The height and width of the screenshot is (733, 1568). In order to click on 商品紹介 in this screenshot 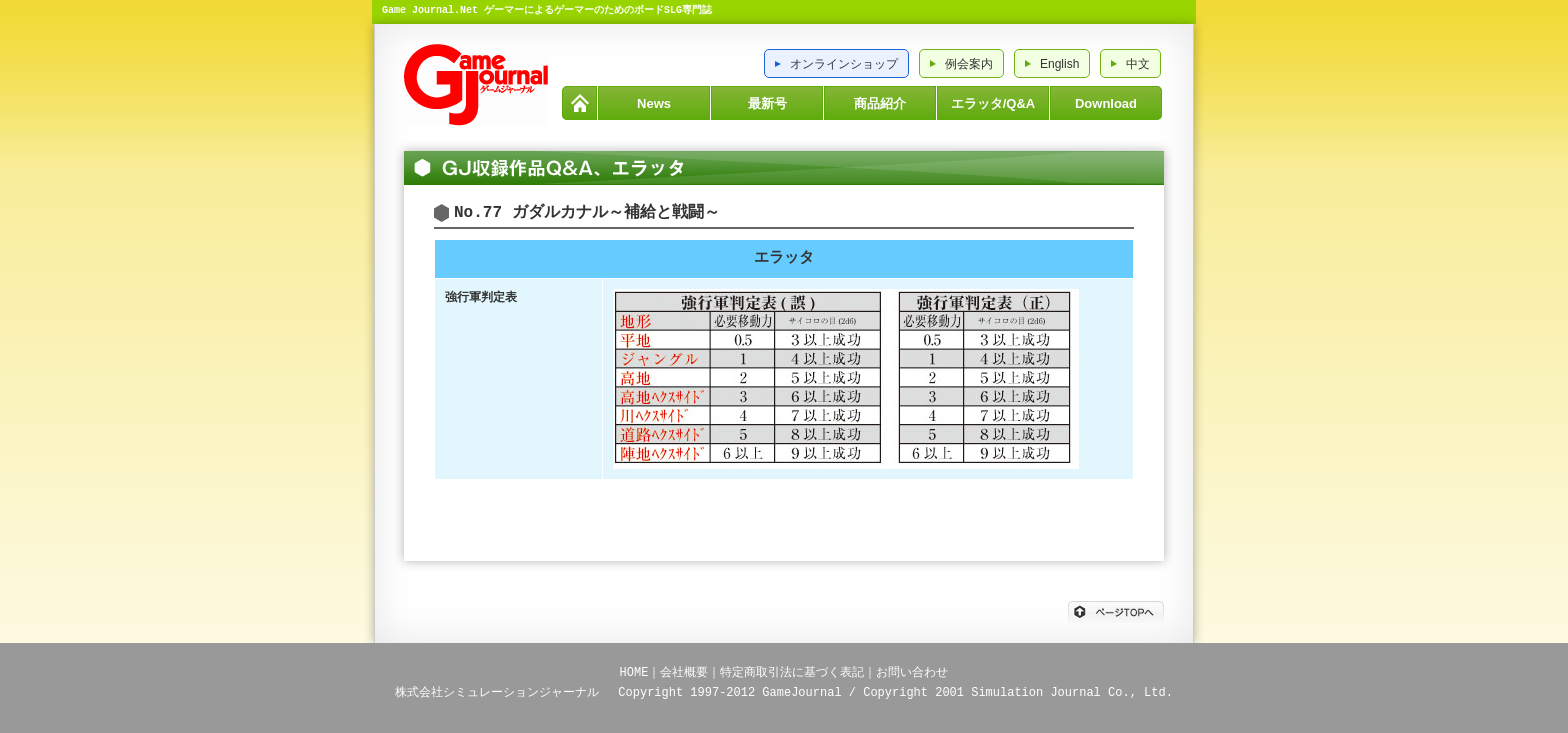, I will do `click(880, 103)`.